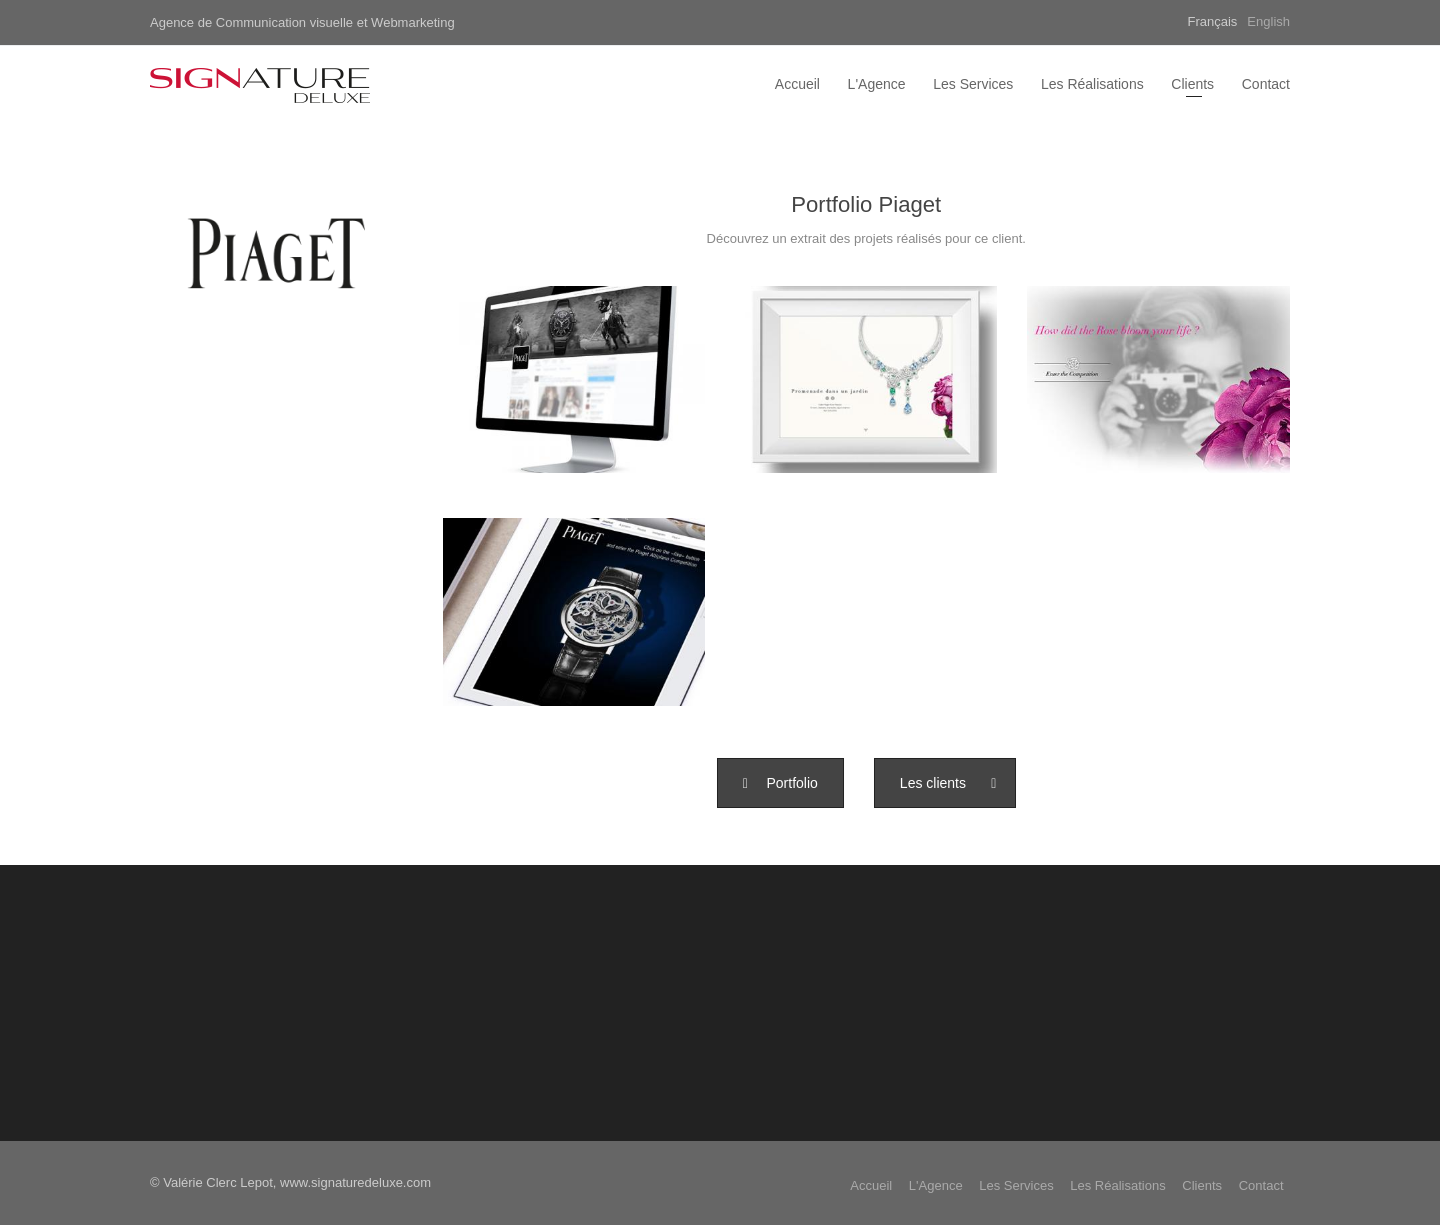  What do you see at coordinates (797, 84) in the screenshot?
I see `Accueil` at bounding box center [797, 84].